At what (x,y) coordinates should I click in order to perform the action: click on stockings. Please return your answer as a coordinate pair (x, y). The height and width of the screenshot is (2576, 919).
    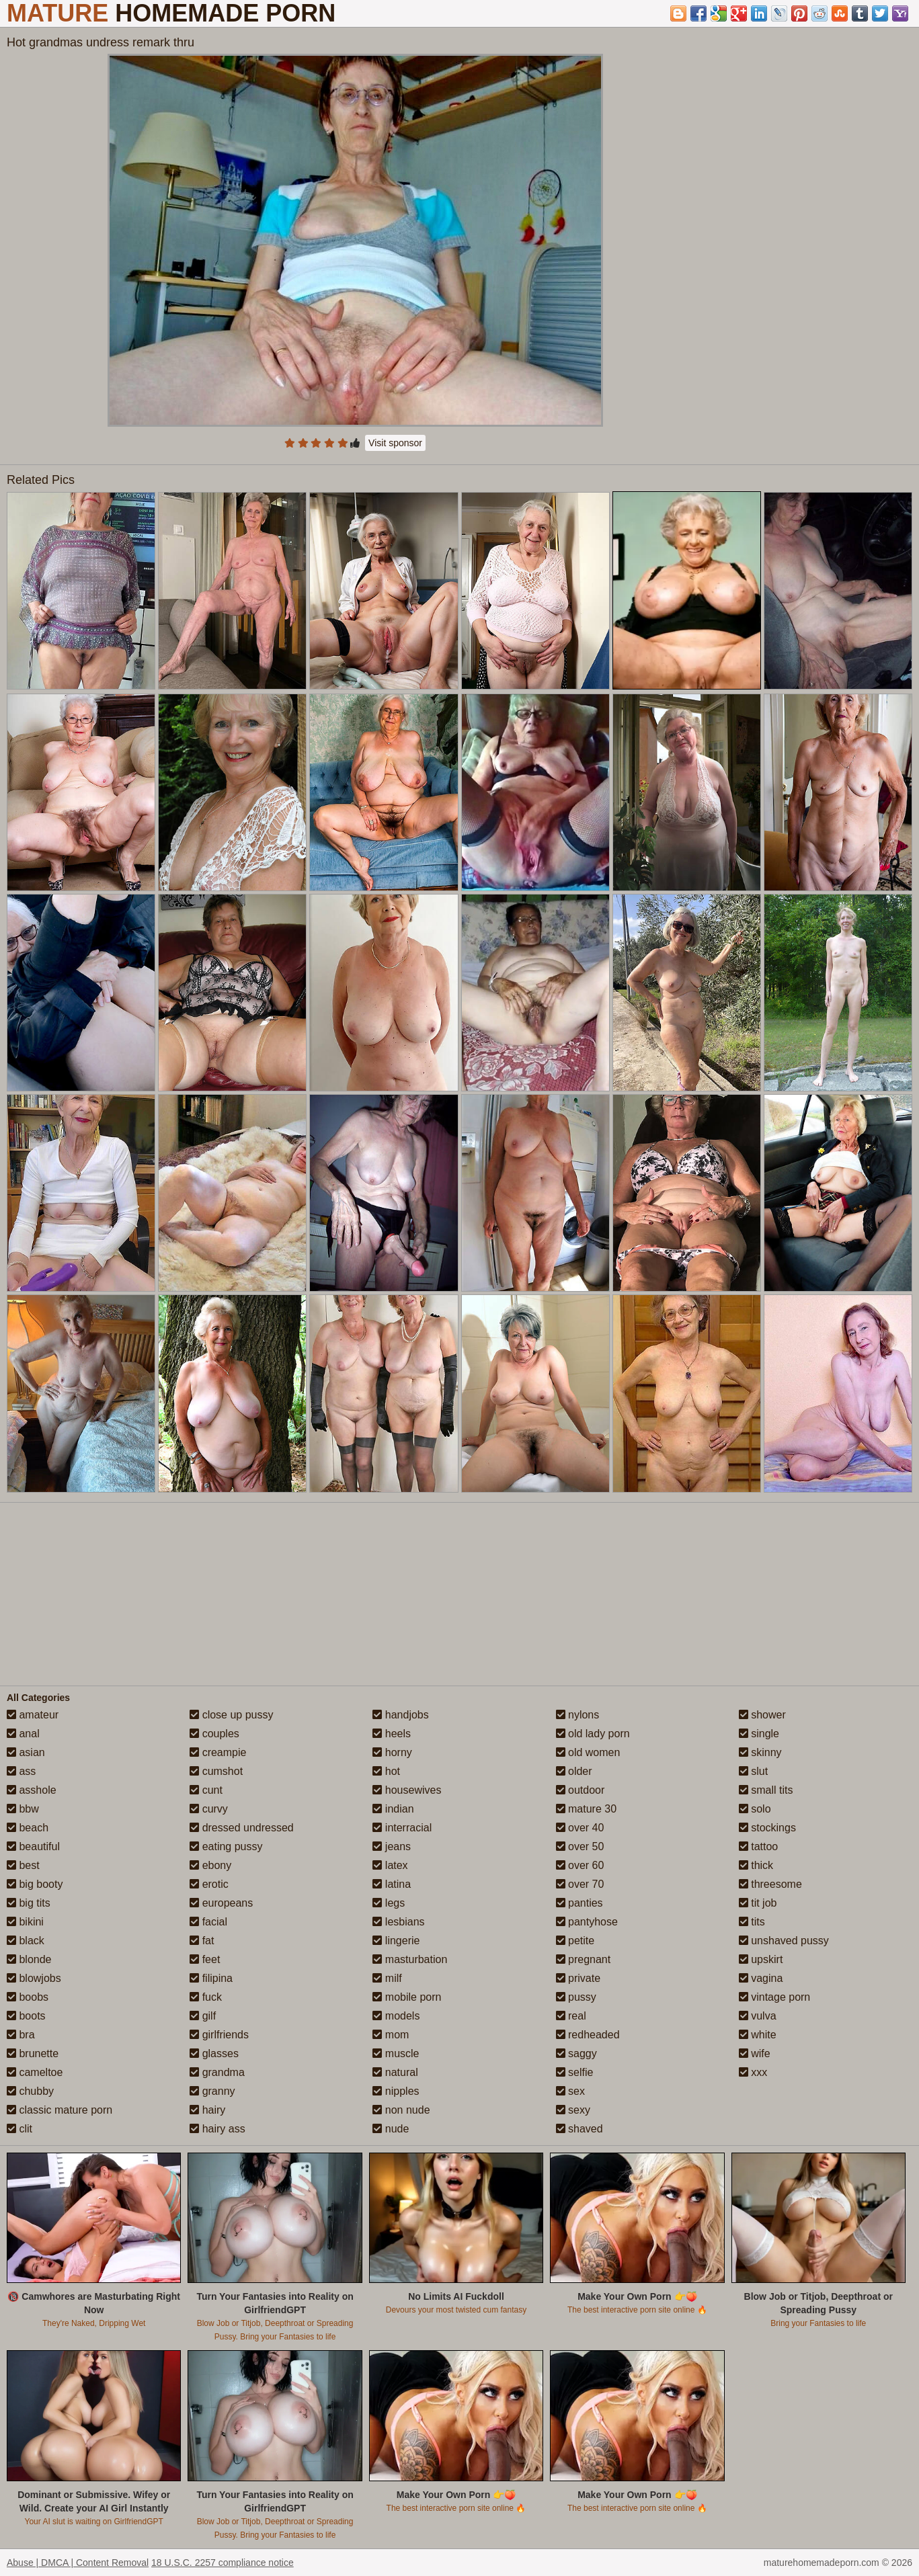
    Looking at the image, I should click on (767, 1827).